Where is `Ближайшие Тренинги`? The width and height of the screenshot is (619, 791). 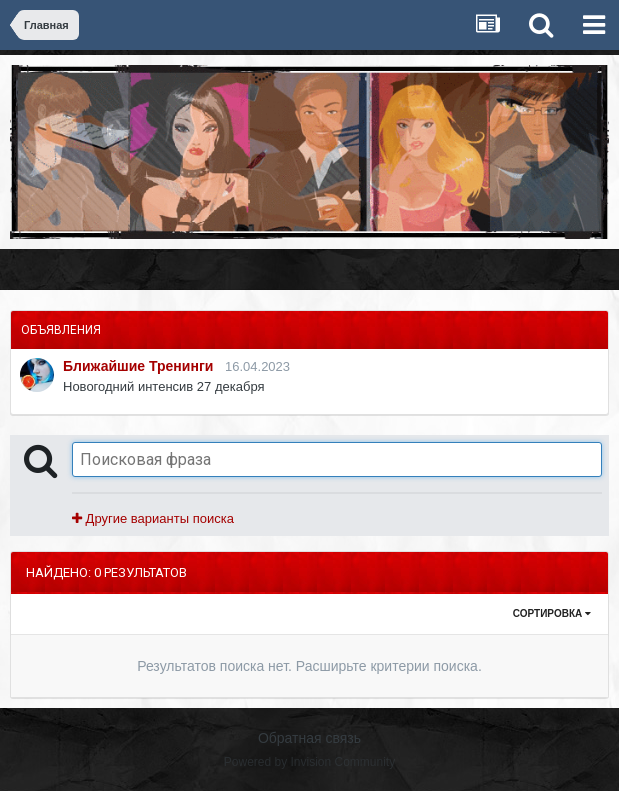
Ближайшие Тренинги is located at coordinates (138, 366).